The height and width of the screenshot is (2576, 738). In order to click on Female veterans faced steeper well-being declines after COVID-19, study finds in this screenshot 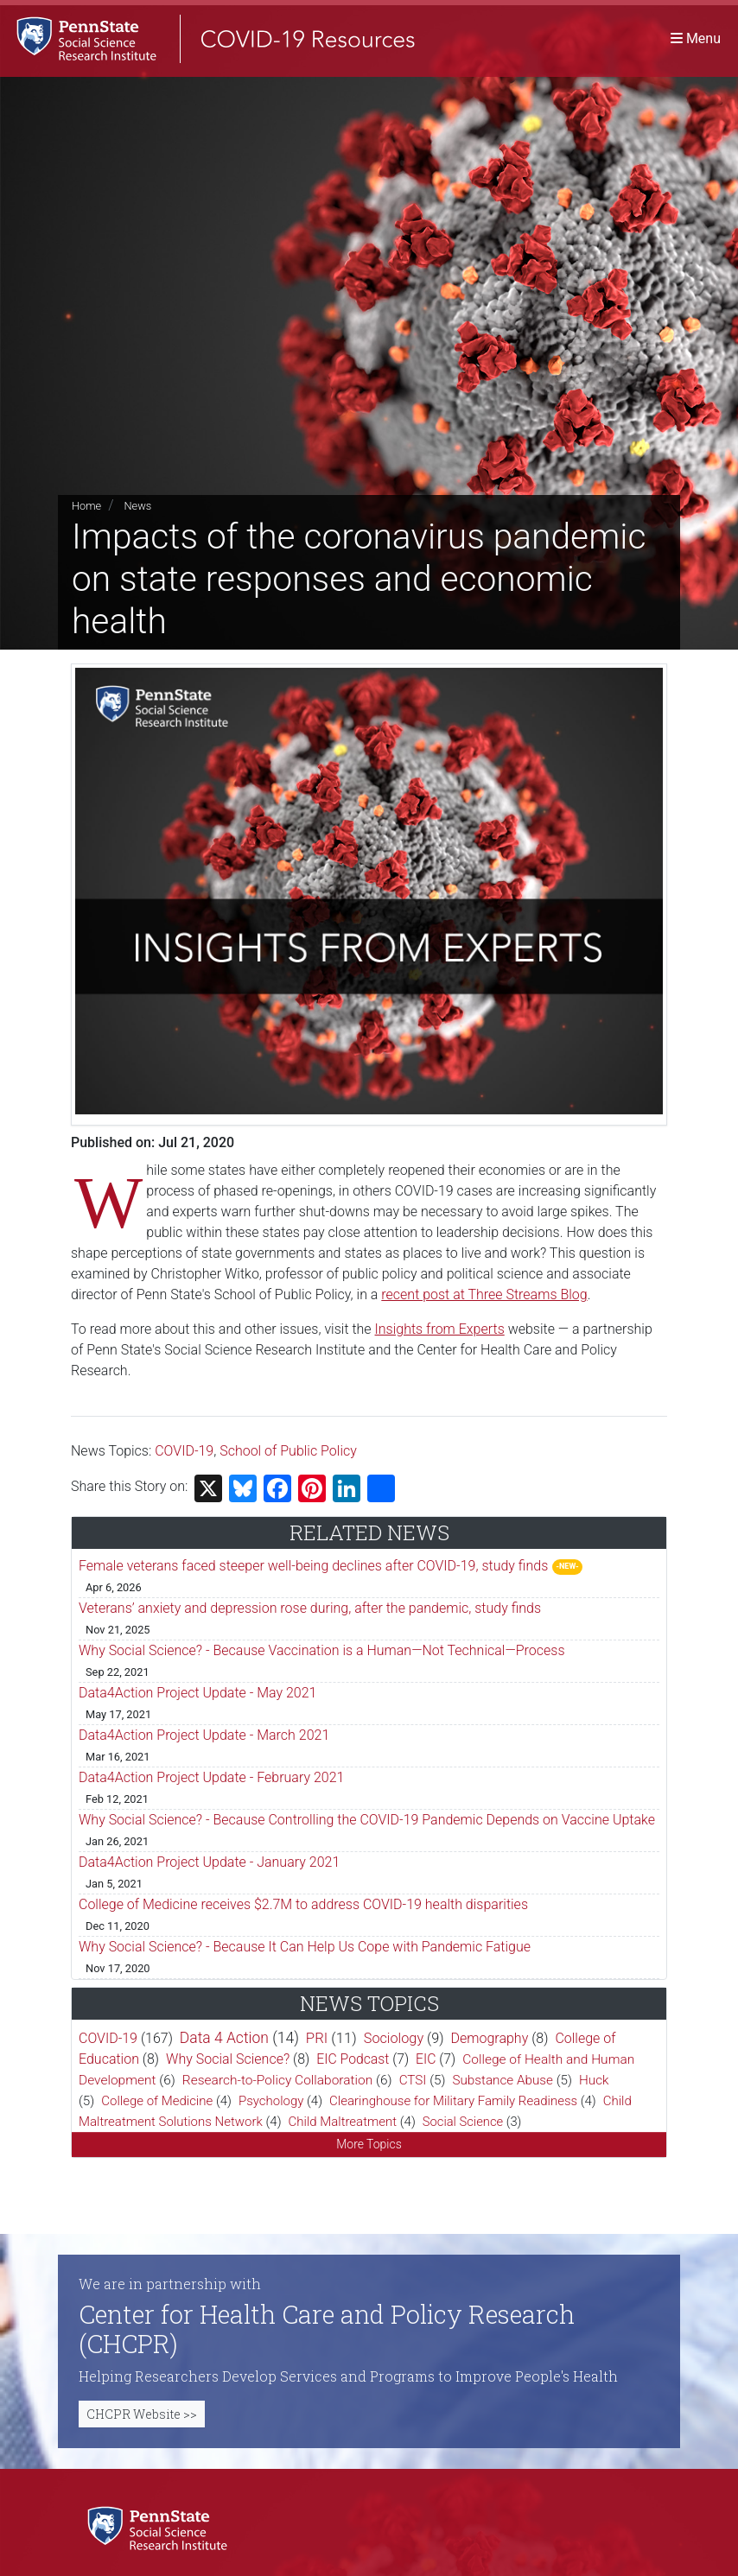, I will do `click(313, 1566)`.